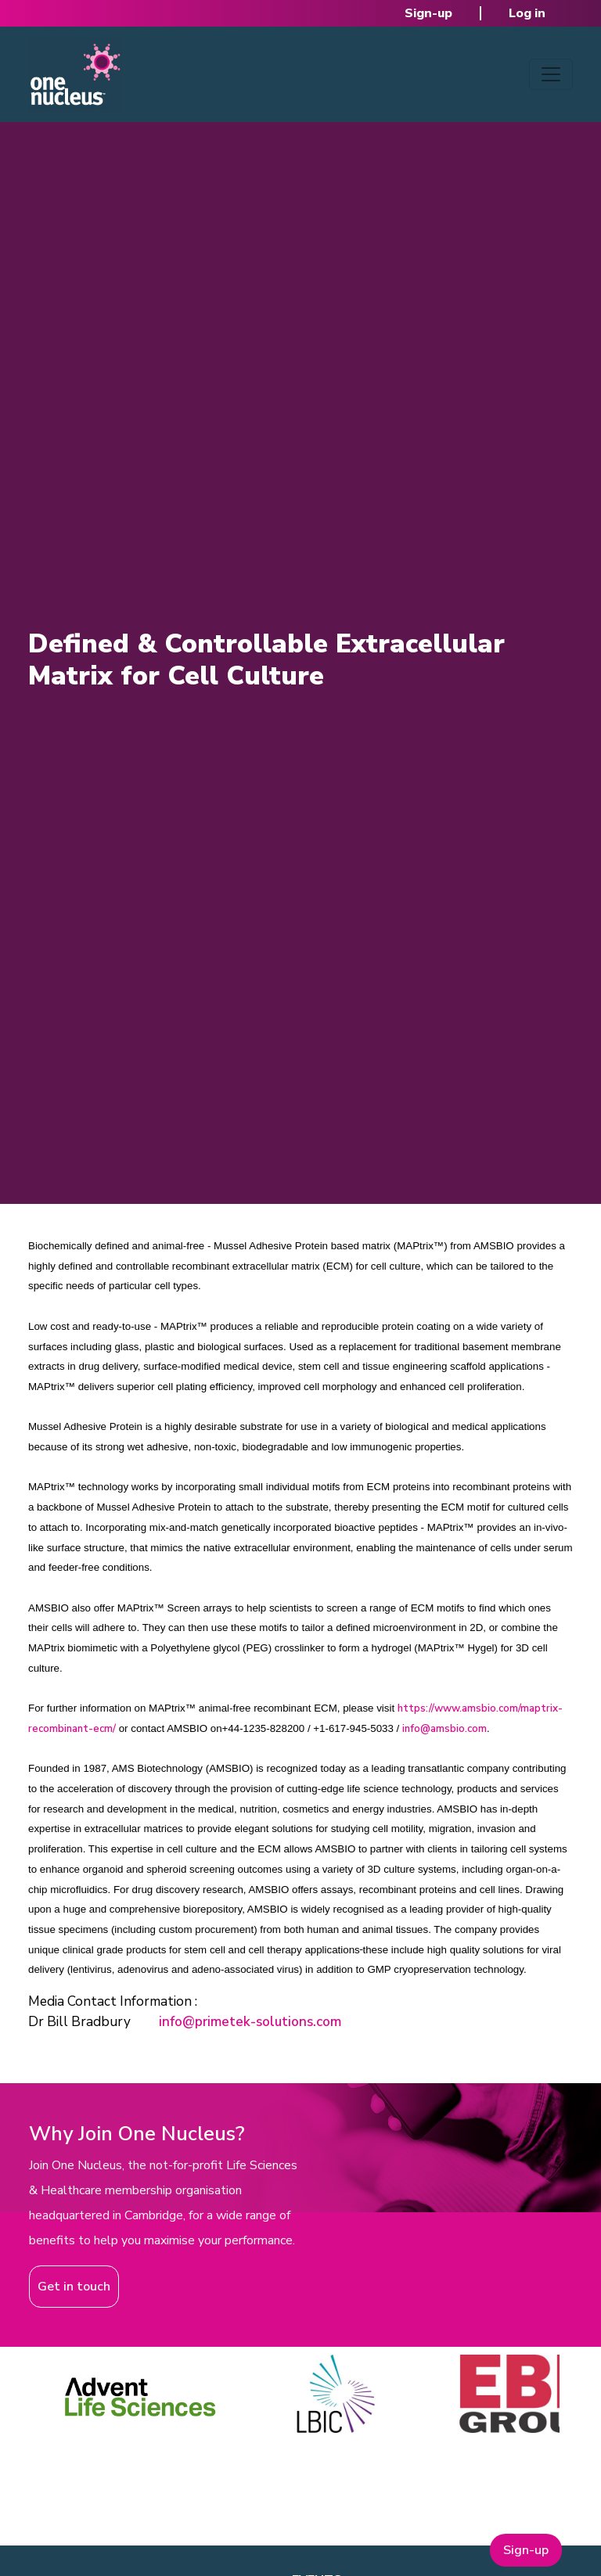 Image resolution: width=601 pixels, height=2576 pixels. I want to click on Get in touch, so click(74, 2286).